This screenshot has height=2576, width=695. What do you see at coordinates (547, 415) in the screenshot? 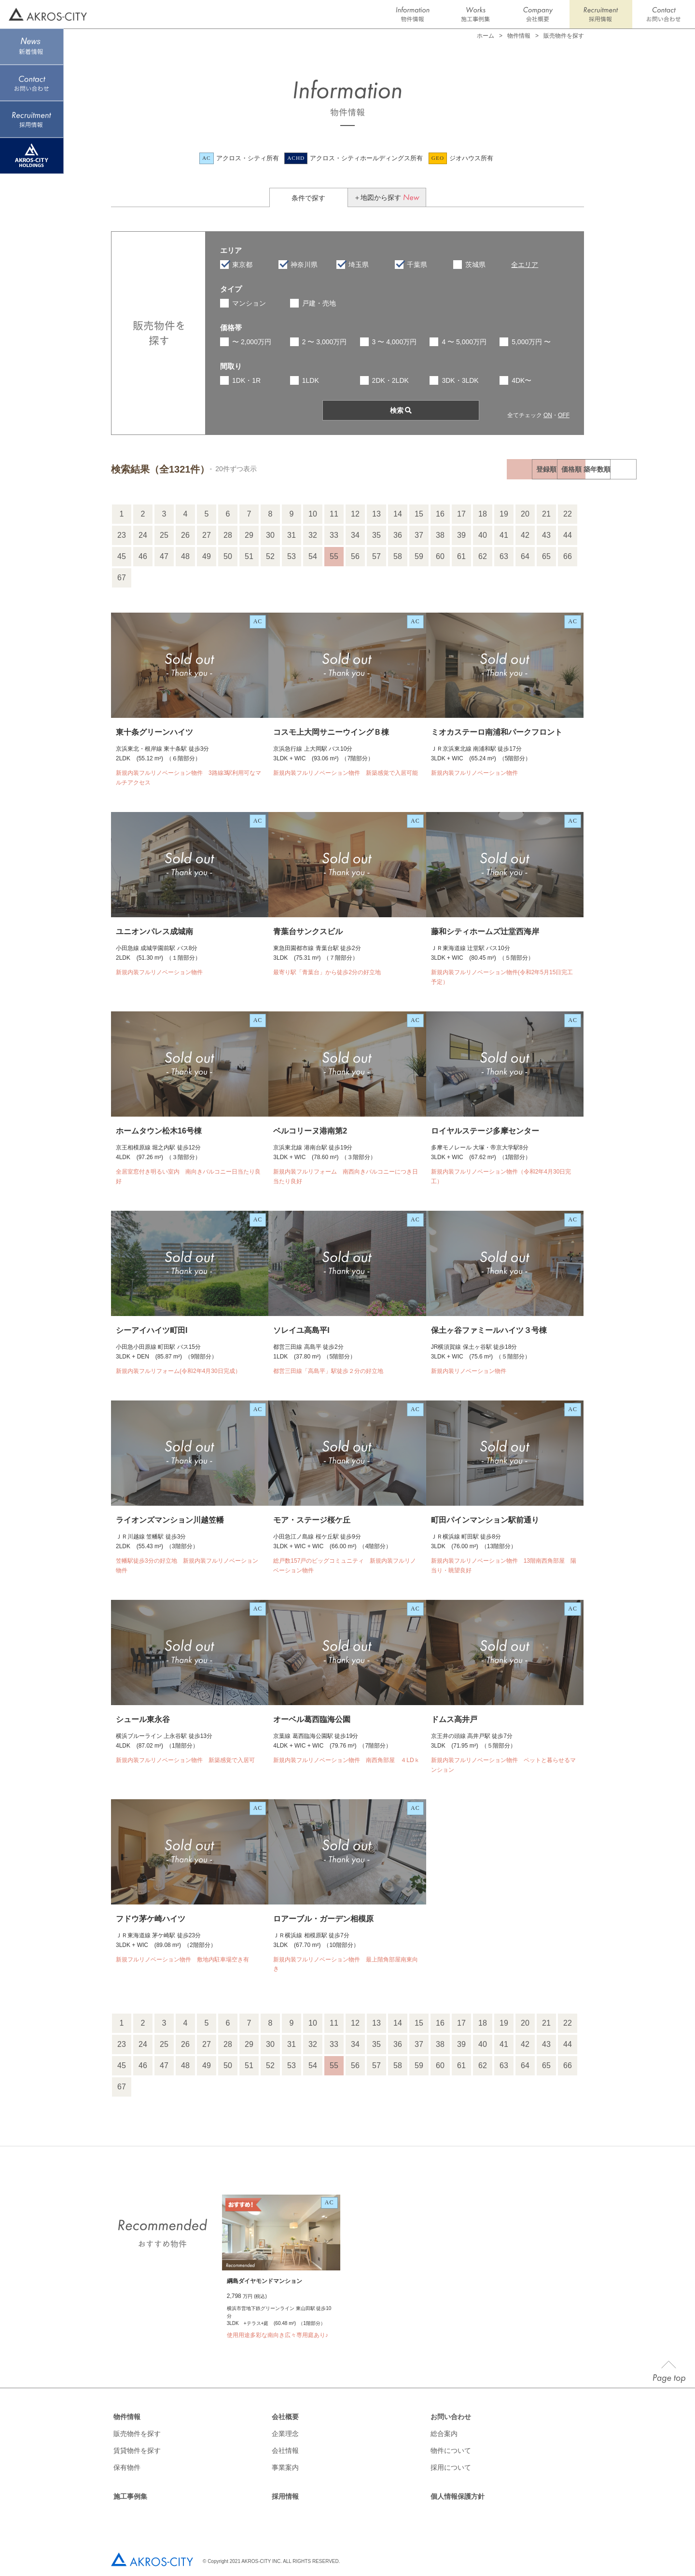
I see `ON` at bounding box center [547, 415].